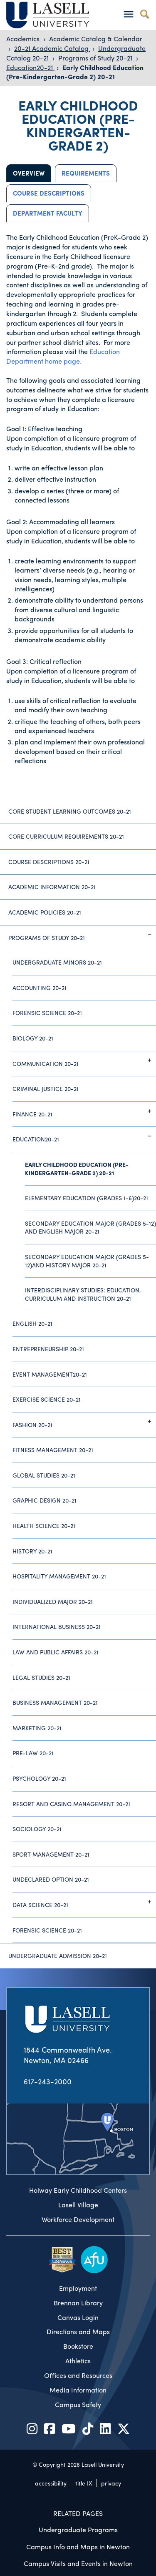 This screenshot has height=2576, width=156. Describe the element at coordinates (52, 1449) in the screenshot. I see `Fitness Management 20-21` at that location.